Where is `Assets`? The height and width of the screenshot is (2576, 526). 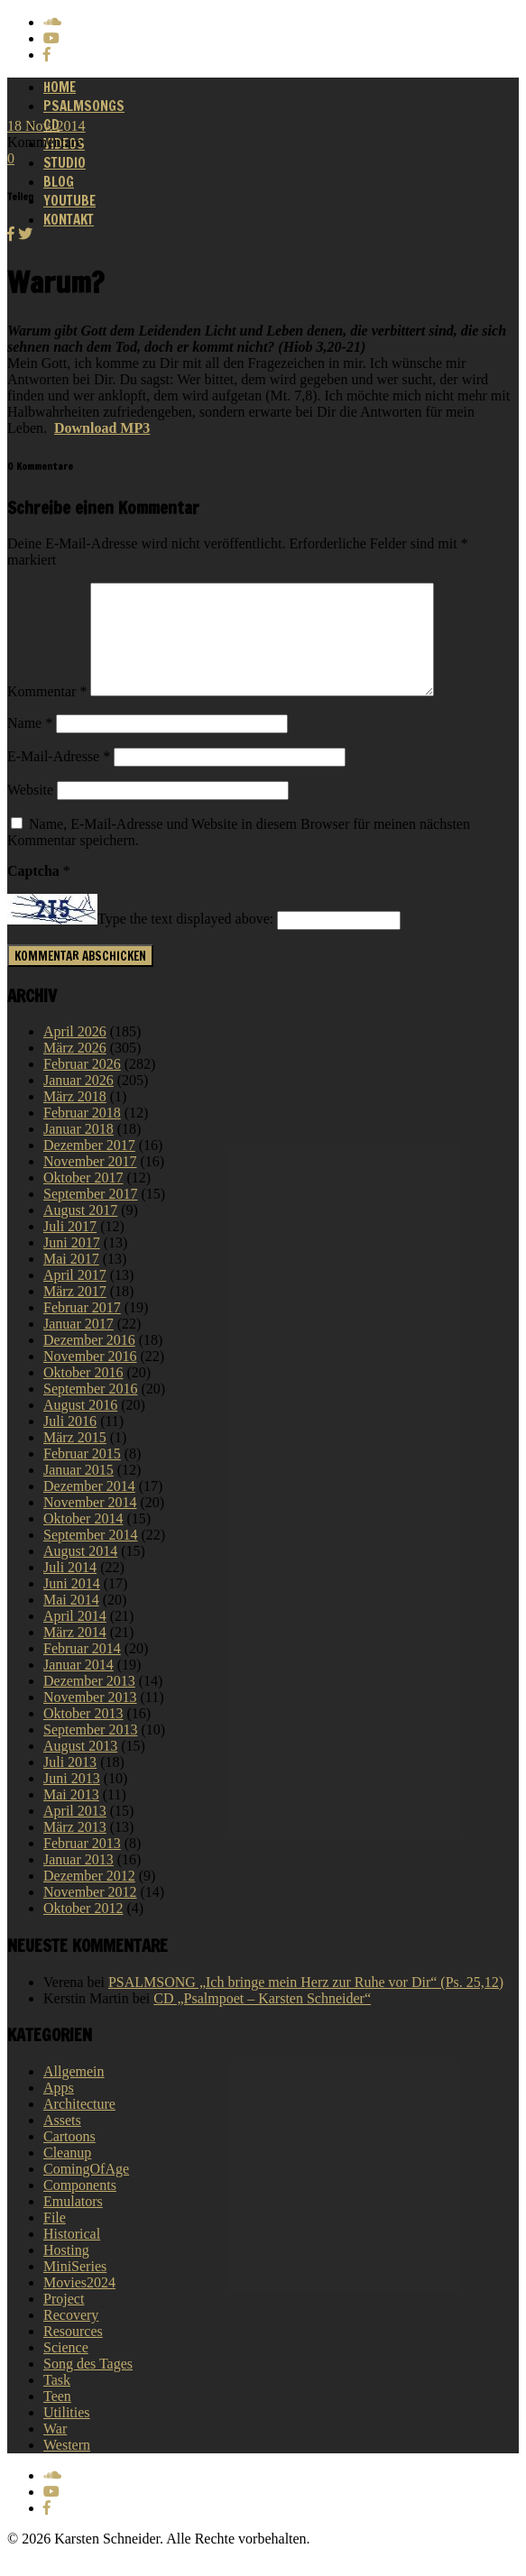 Assets is located at coordinates (62, 2141).